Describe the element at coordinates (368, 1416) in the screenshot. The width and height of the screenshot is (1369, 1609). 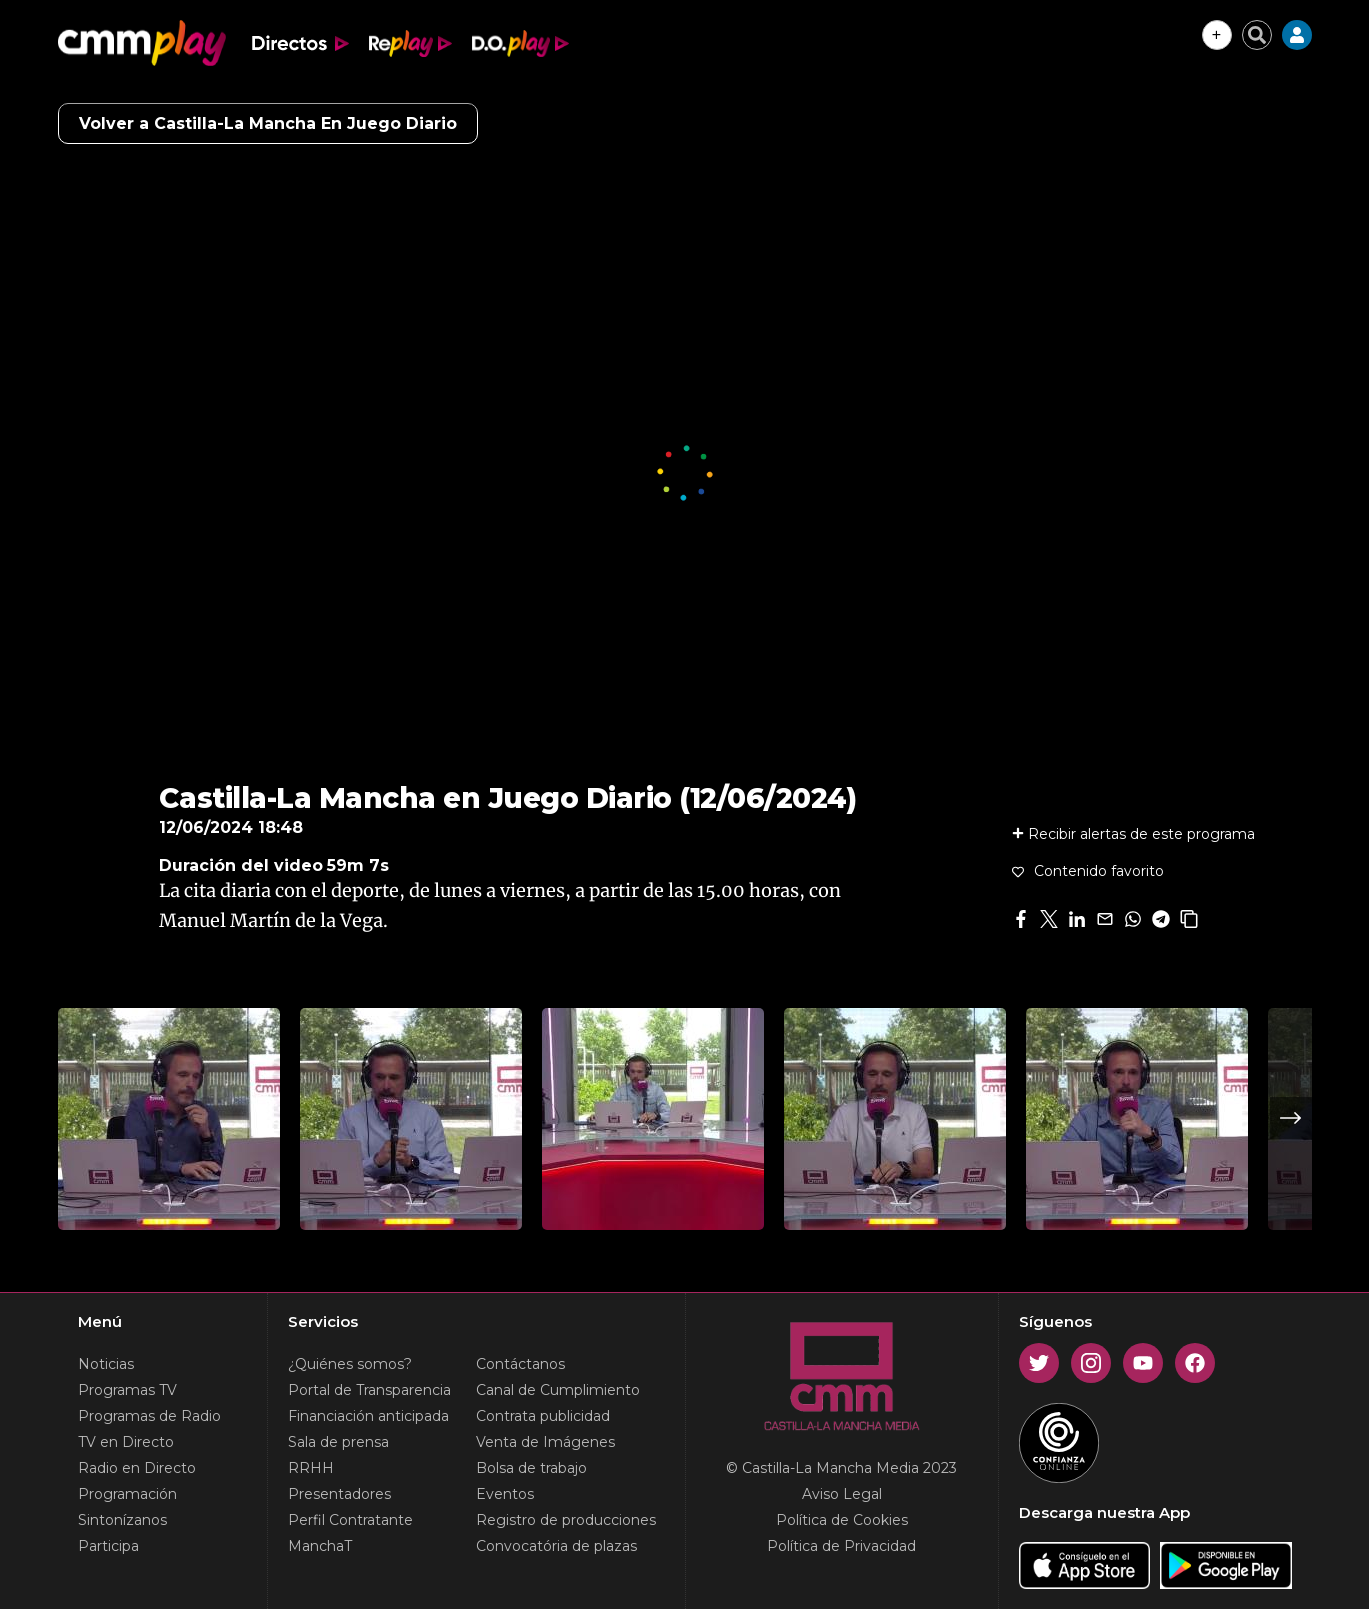
I see `Financiación anticipada` at that location.